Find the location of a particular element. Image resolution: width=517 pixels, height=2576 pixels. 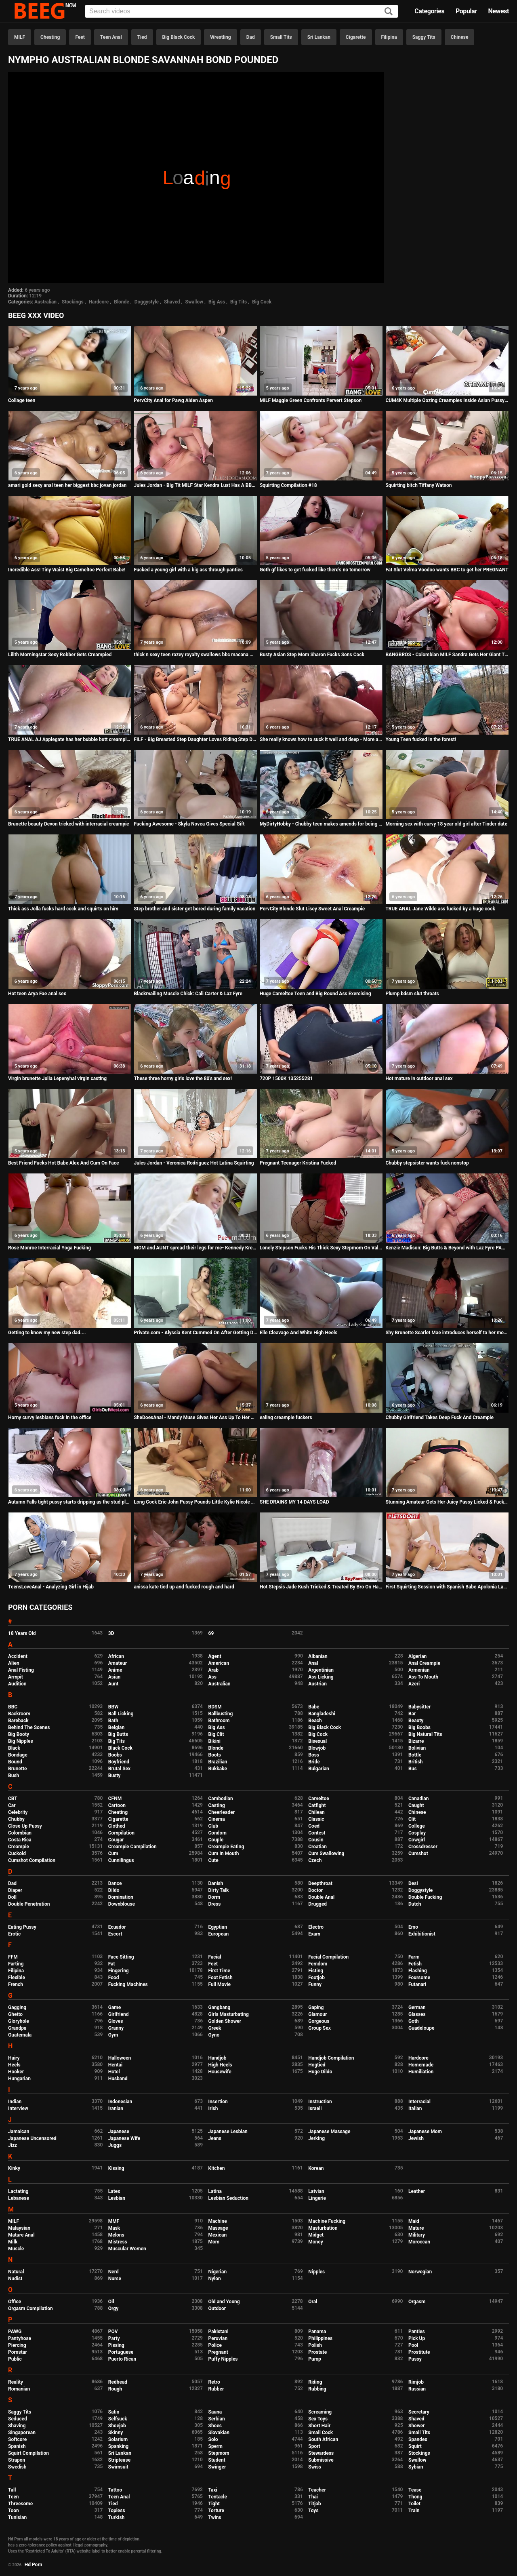

Big Booty is located at coordinates (18, 1734).